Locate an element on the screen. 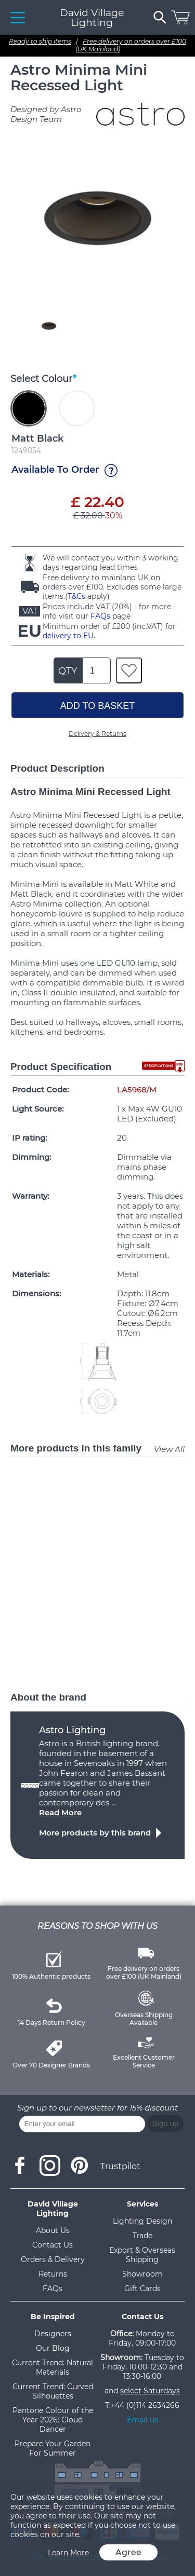 The width and height of the screenshot is (195, 2576). Delivery & Returns is located at coordinates (97, 733).